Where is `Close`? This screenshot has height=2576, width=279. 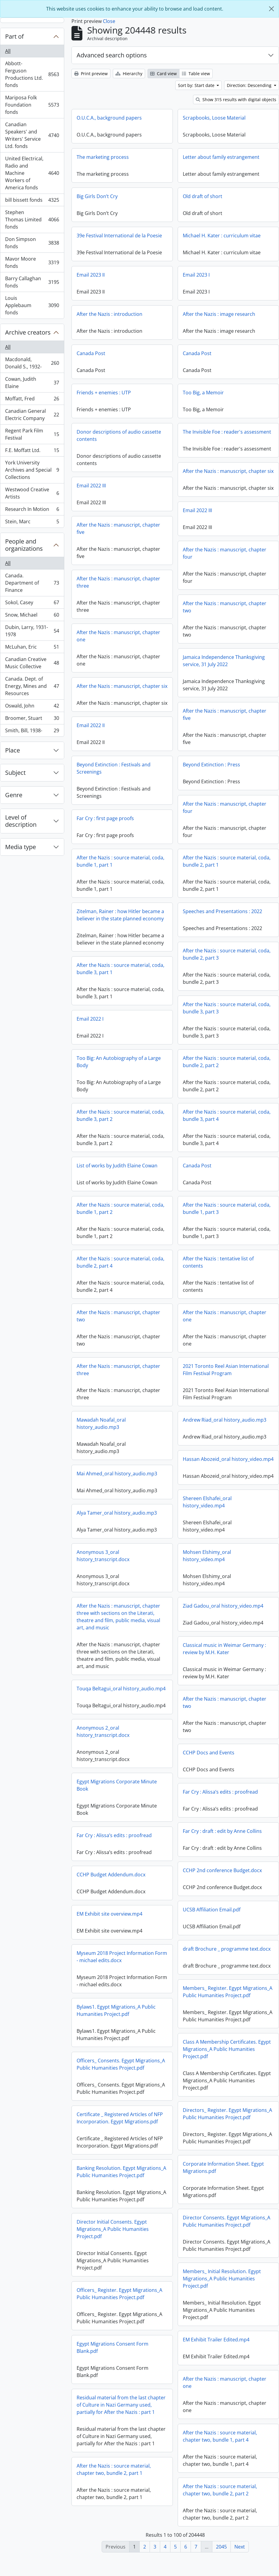 Close is located at coordinates (109, 21).